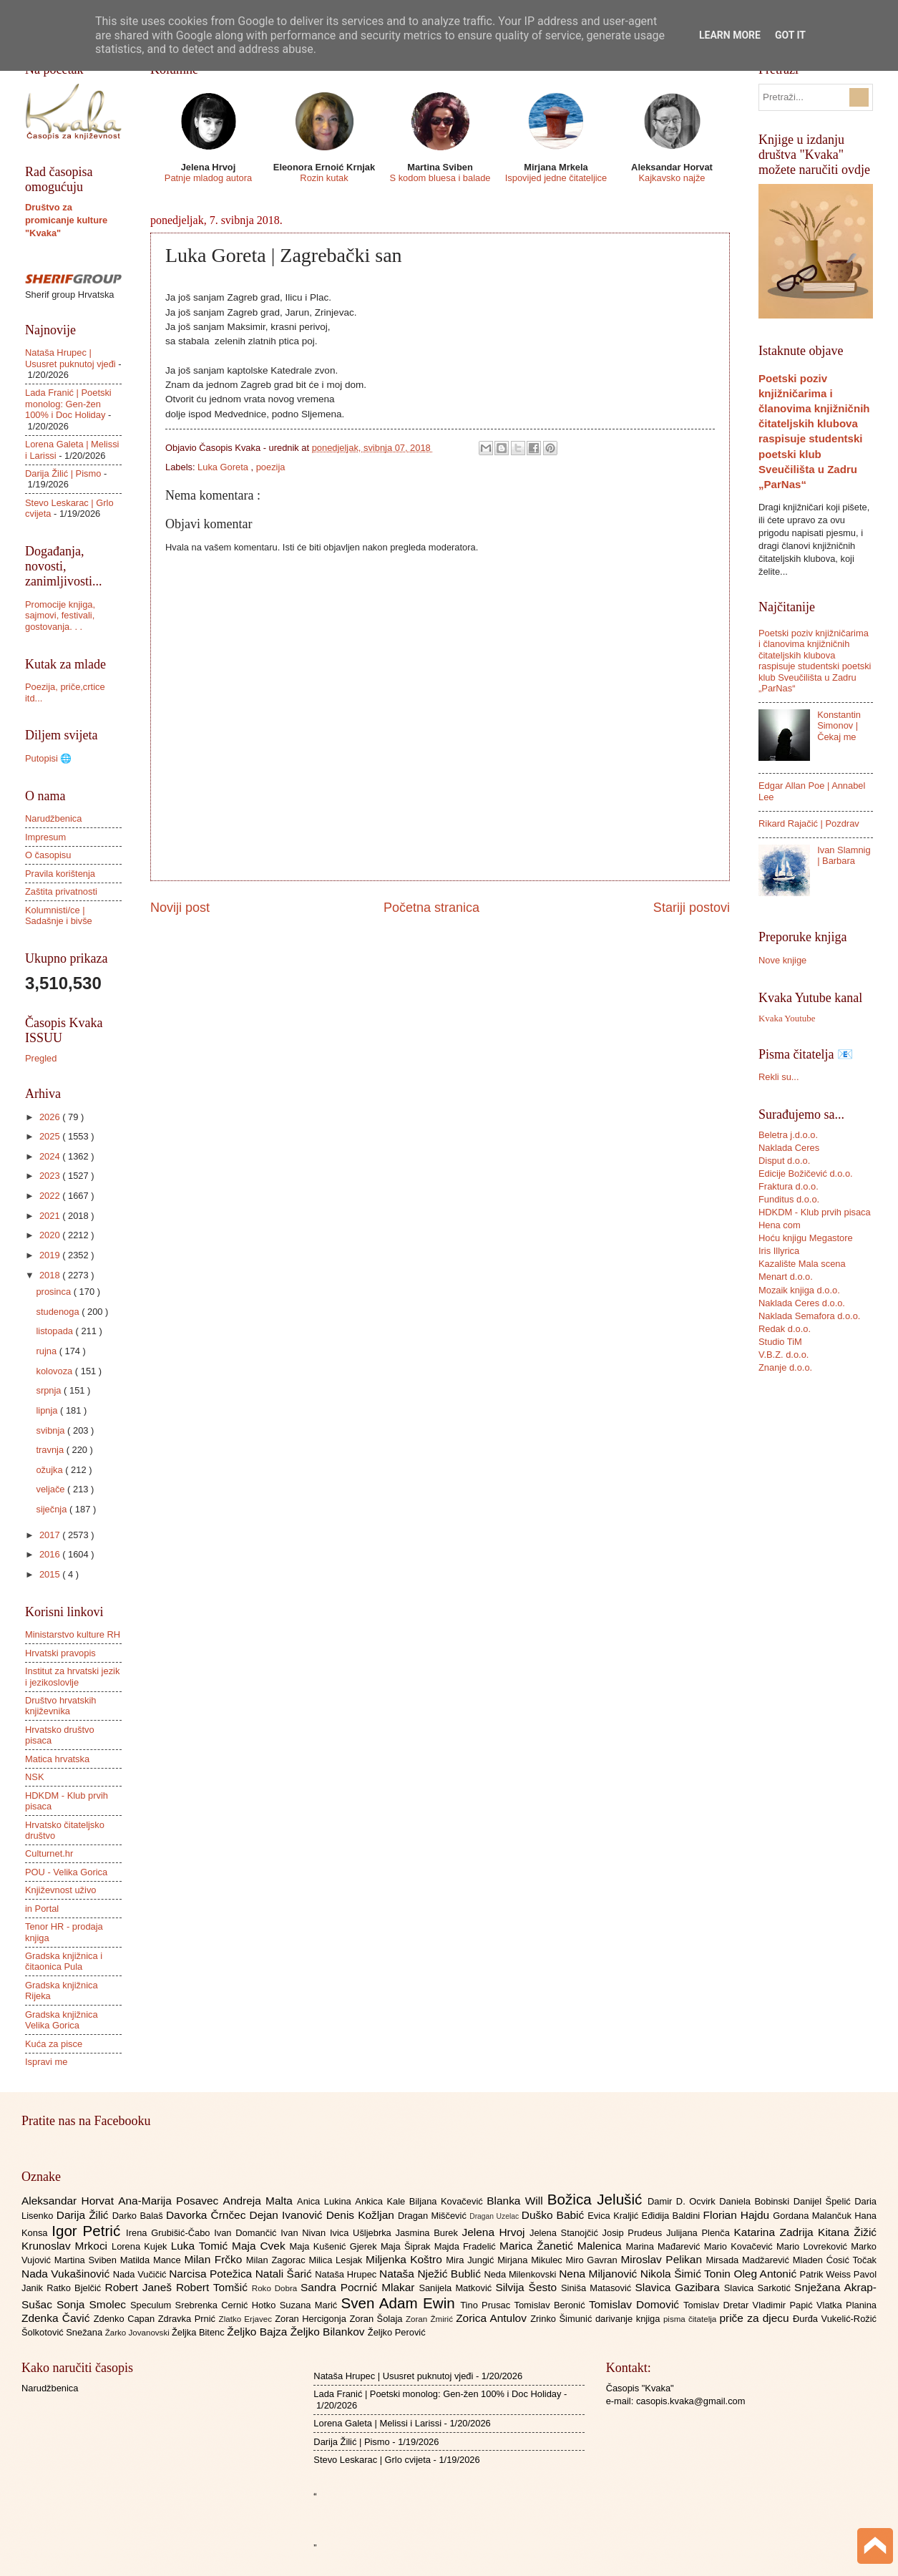 The width and height of the screenshot is (898, 2576). Describe the element at coordinates (718, 2305) in the screenshot. I see `Tomislav Dretar` at that location.